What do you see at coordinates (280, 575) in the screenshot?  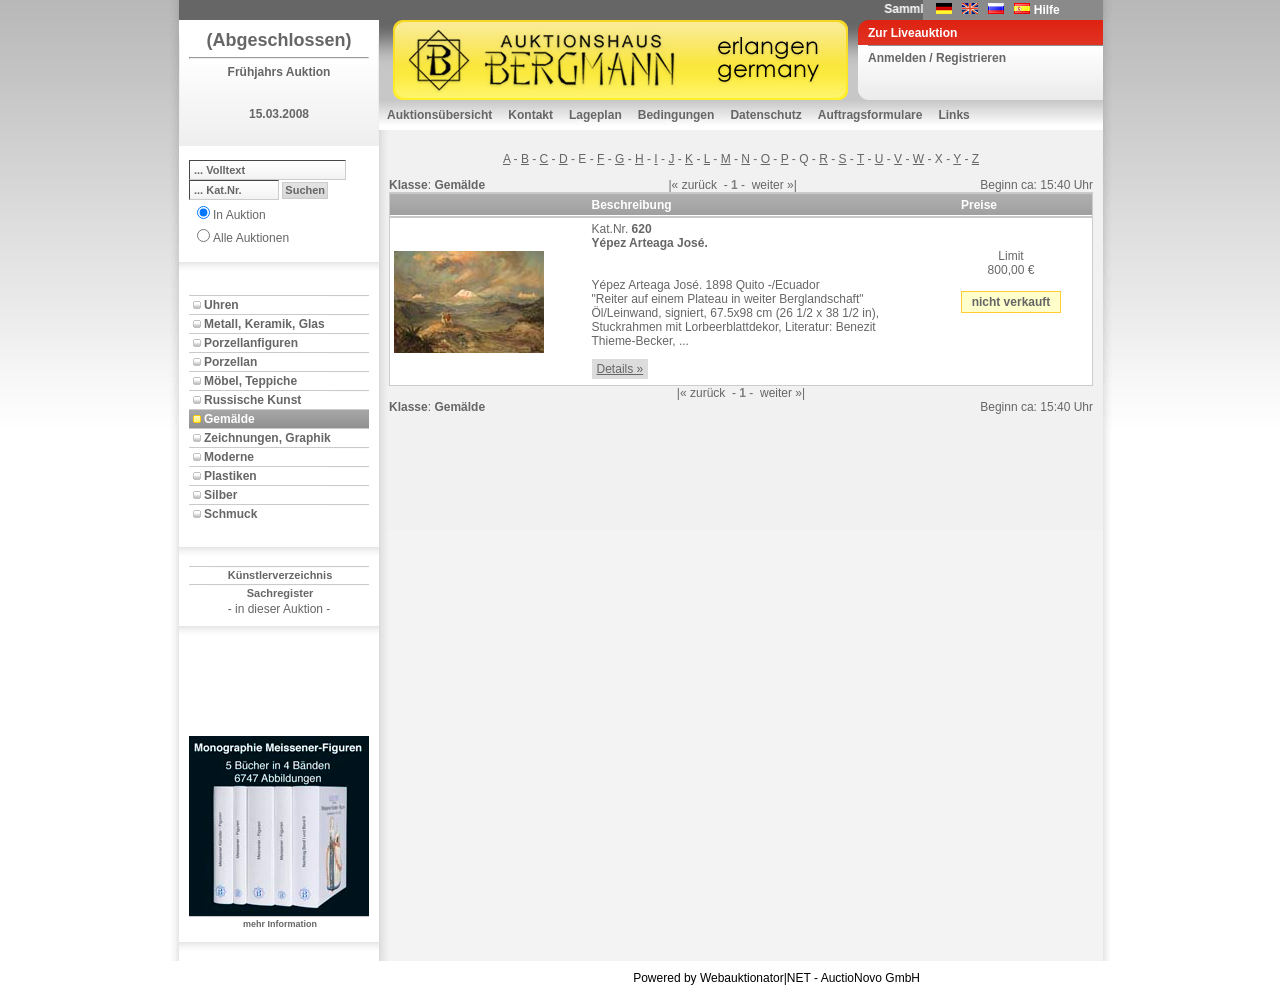 I see `Künstlerverzeichnis` at bounding box center [280, 575].